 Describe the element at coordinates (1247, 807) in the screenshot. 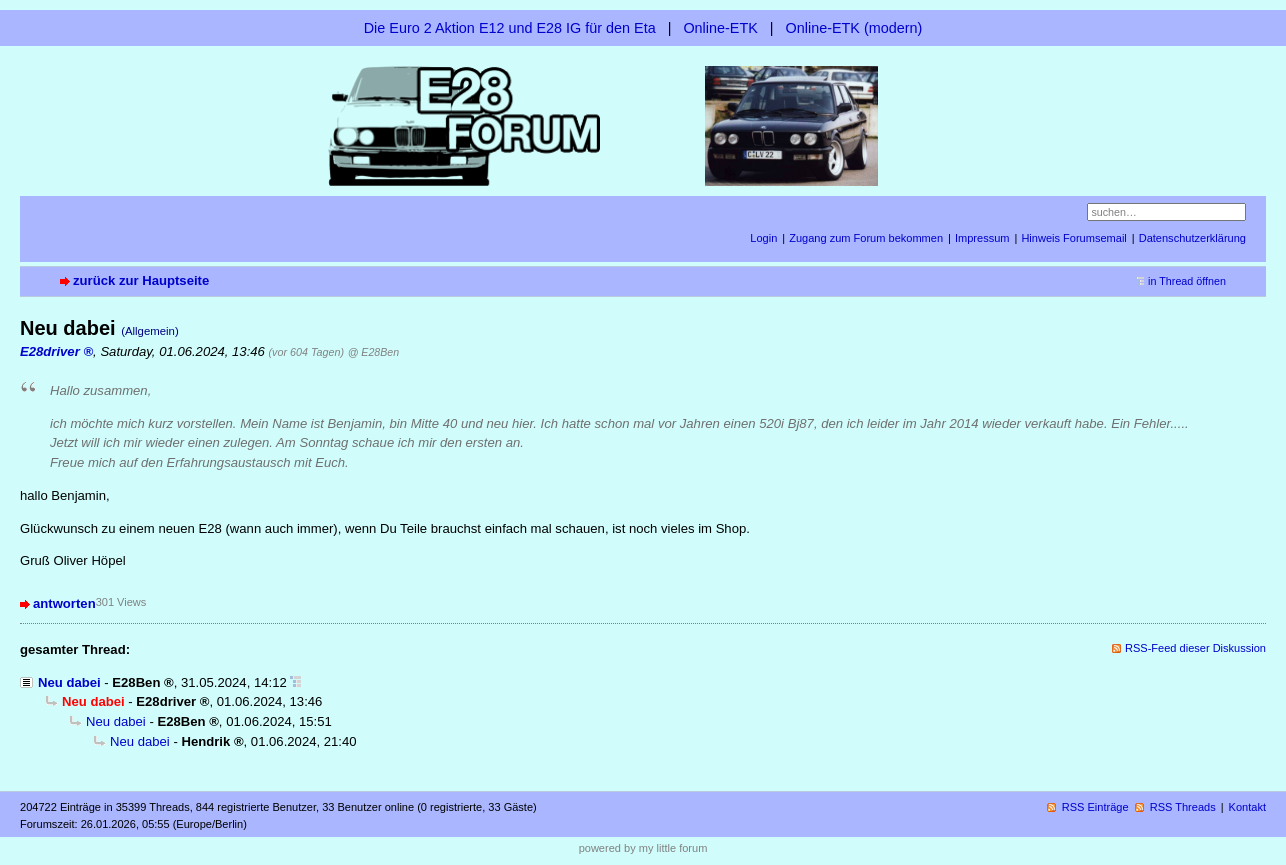

I see `Kontakt` at that location.